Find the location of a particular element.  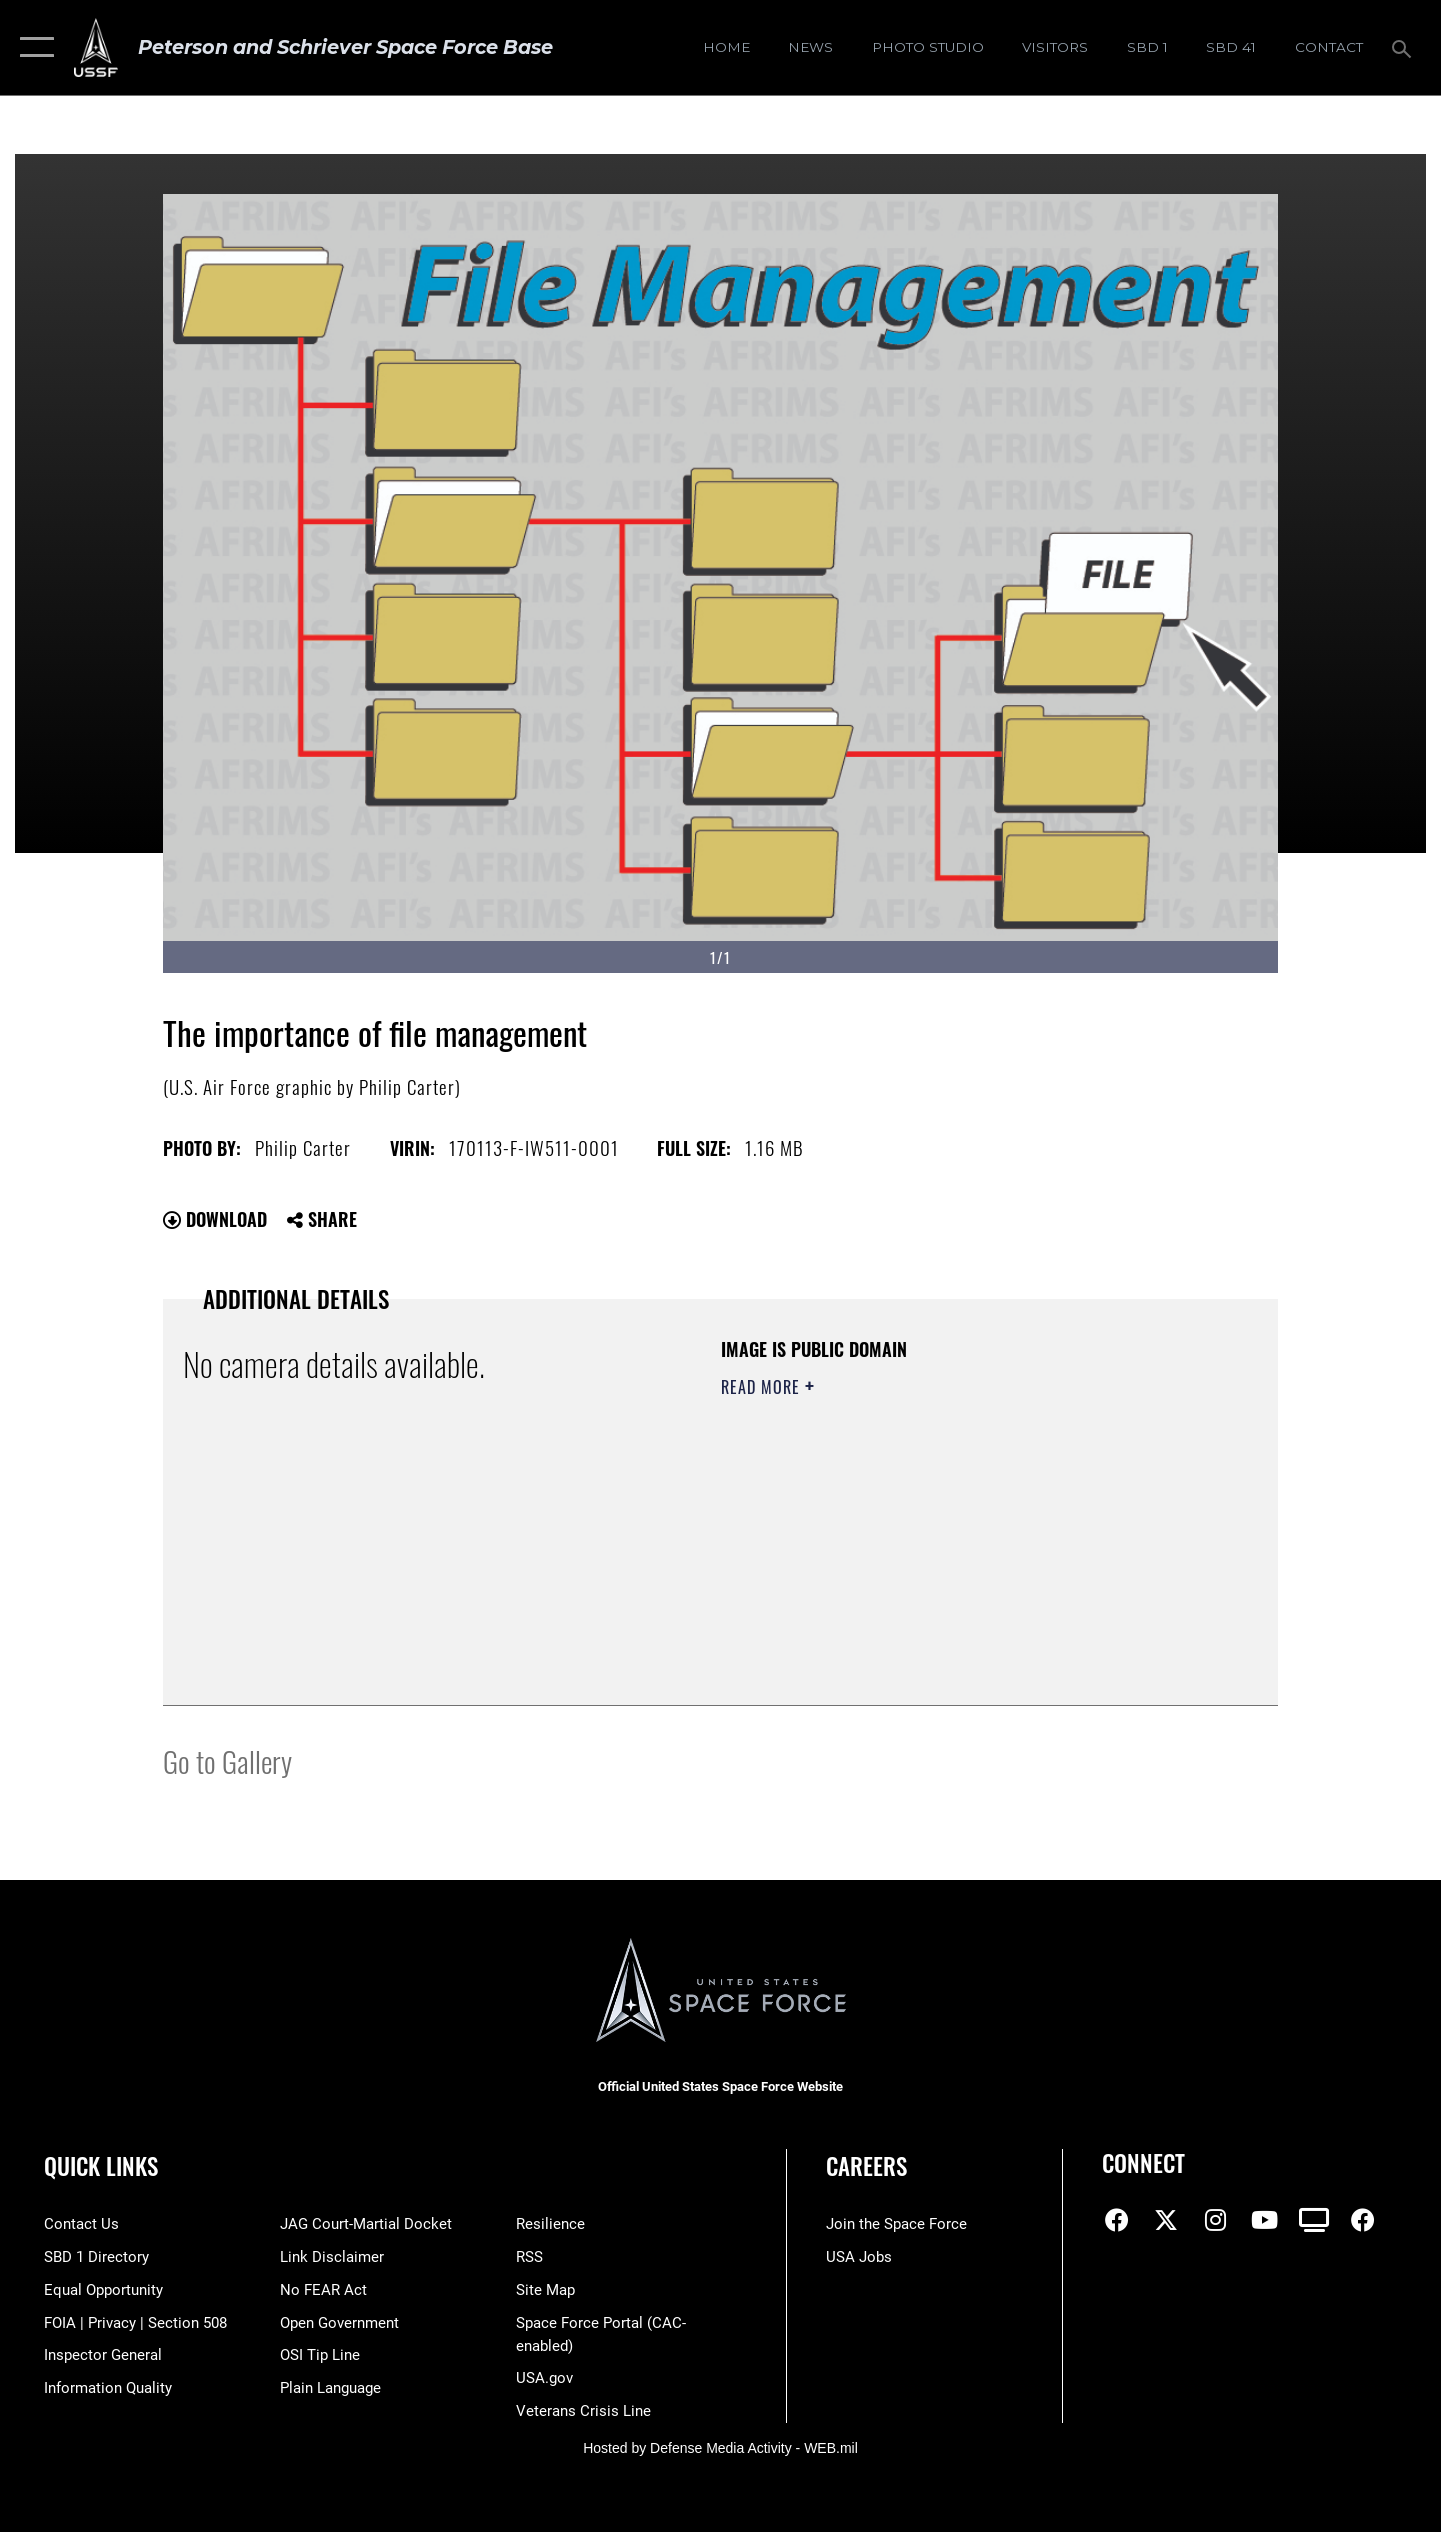

[button] is located at coordinates (32, 47).